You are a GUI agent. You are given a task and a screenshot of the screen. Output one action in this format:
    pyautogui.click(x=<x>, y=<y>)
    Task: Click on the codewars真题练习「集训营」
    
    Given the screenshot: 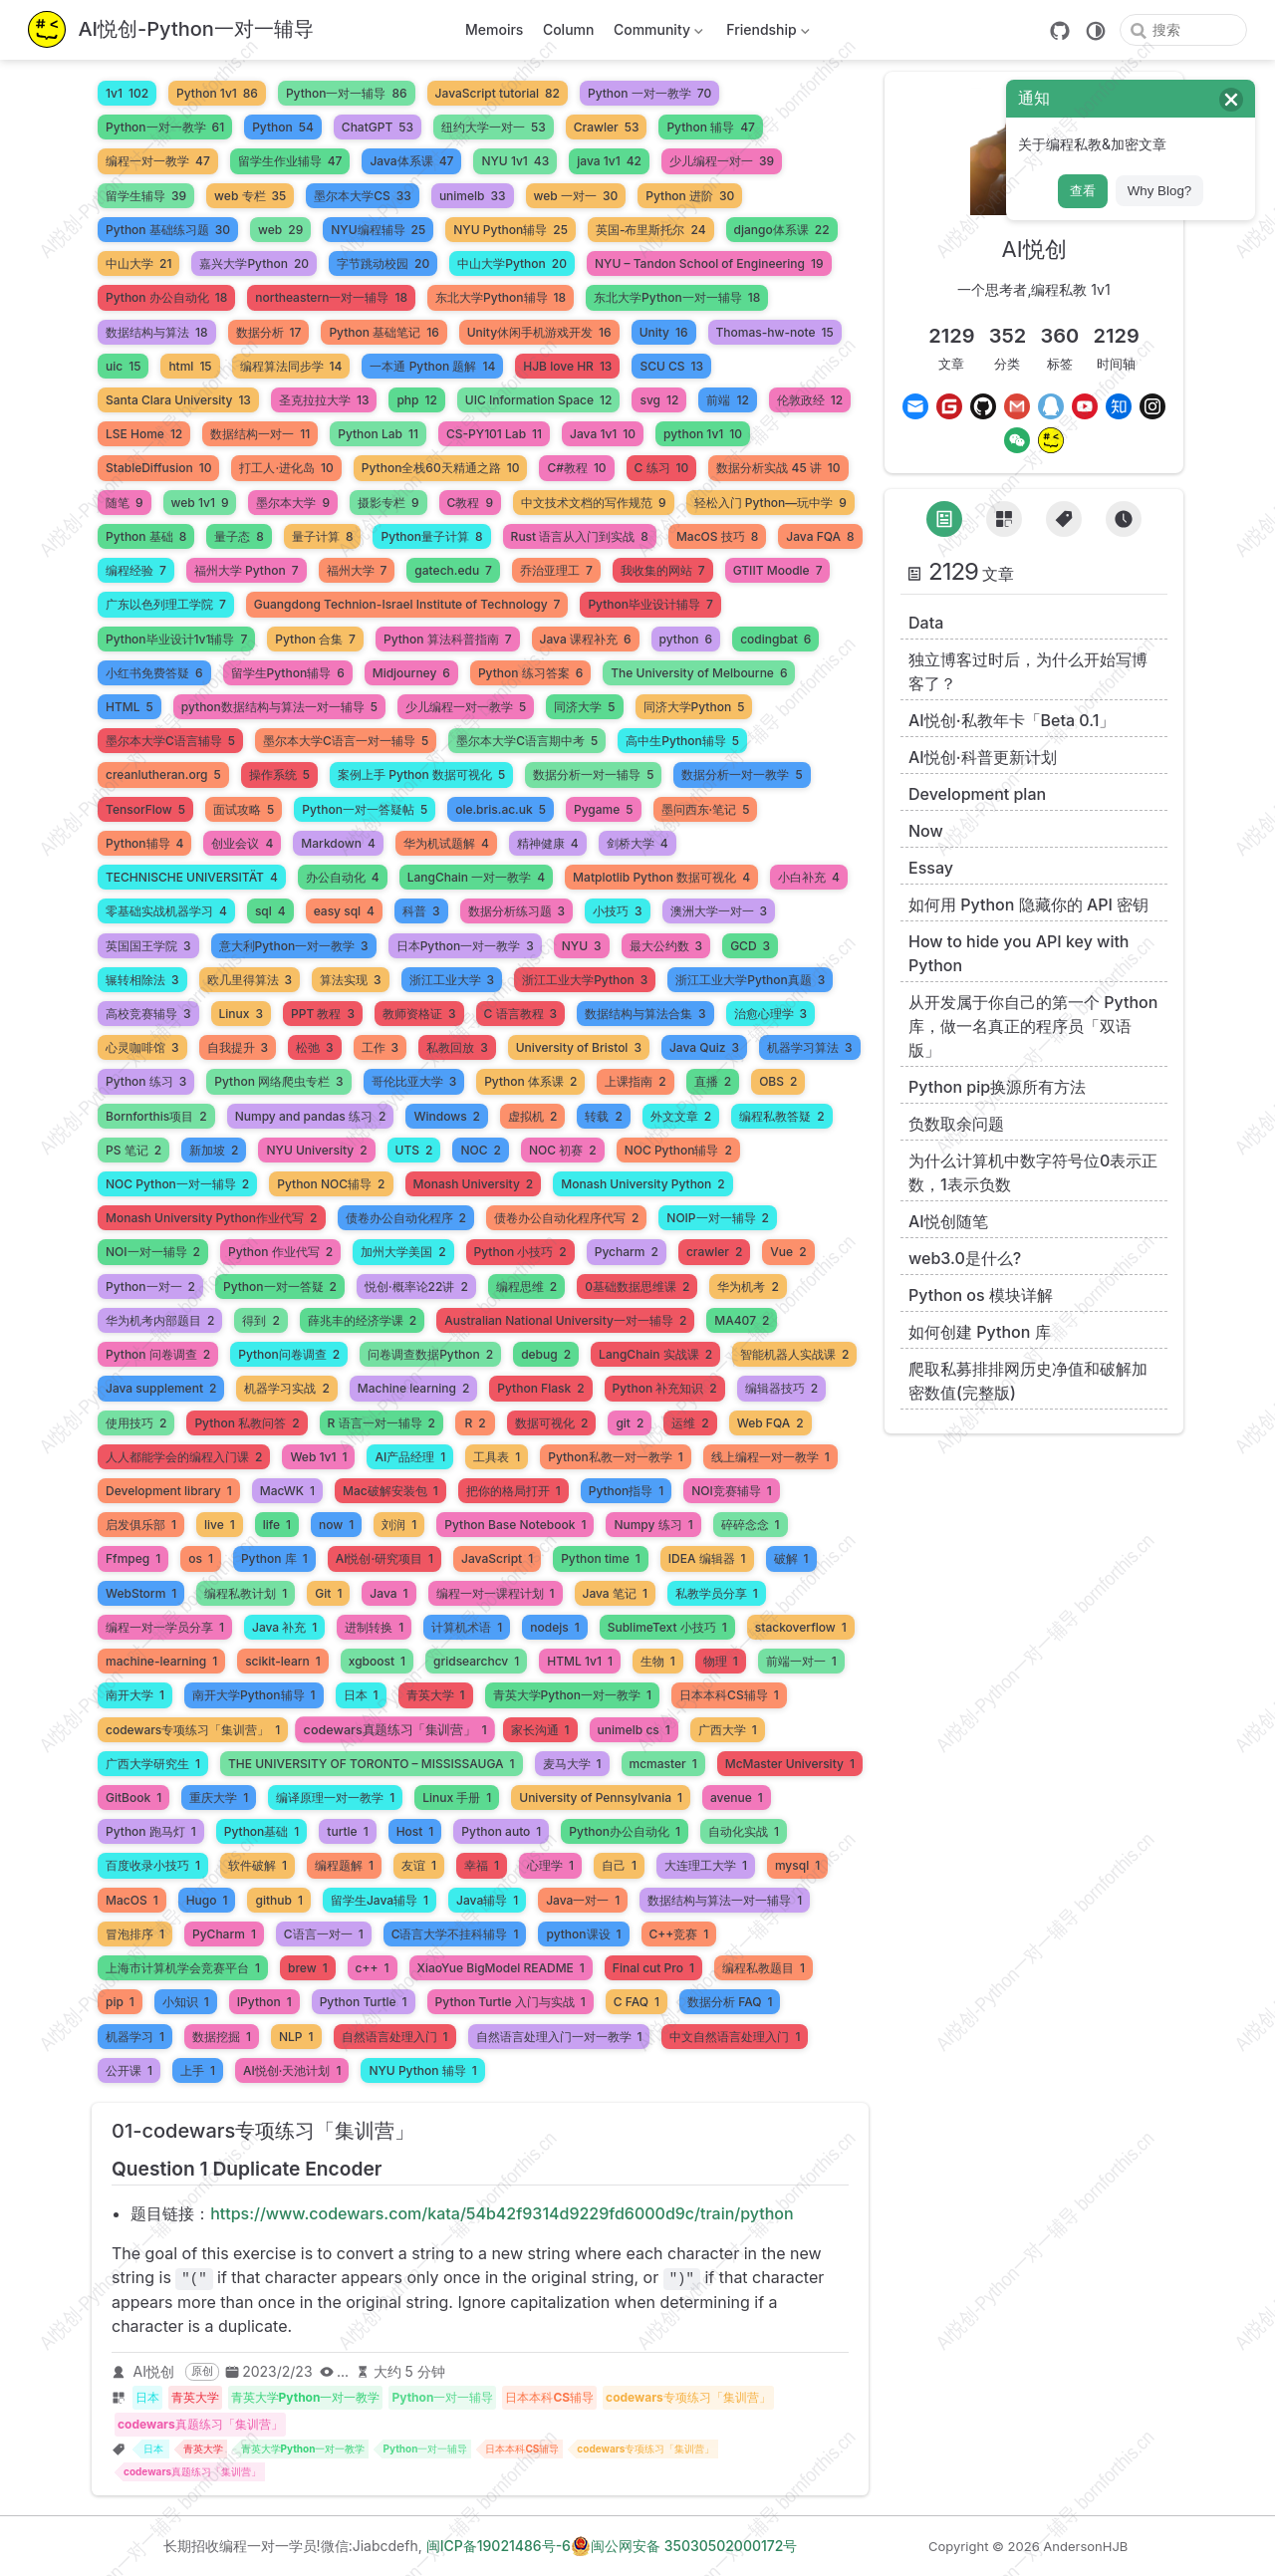 What is the action you would take?
    pyautogui.click(x=395, y=1729)
    